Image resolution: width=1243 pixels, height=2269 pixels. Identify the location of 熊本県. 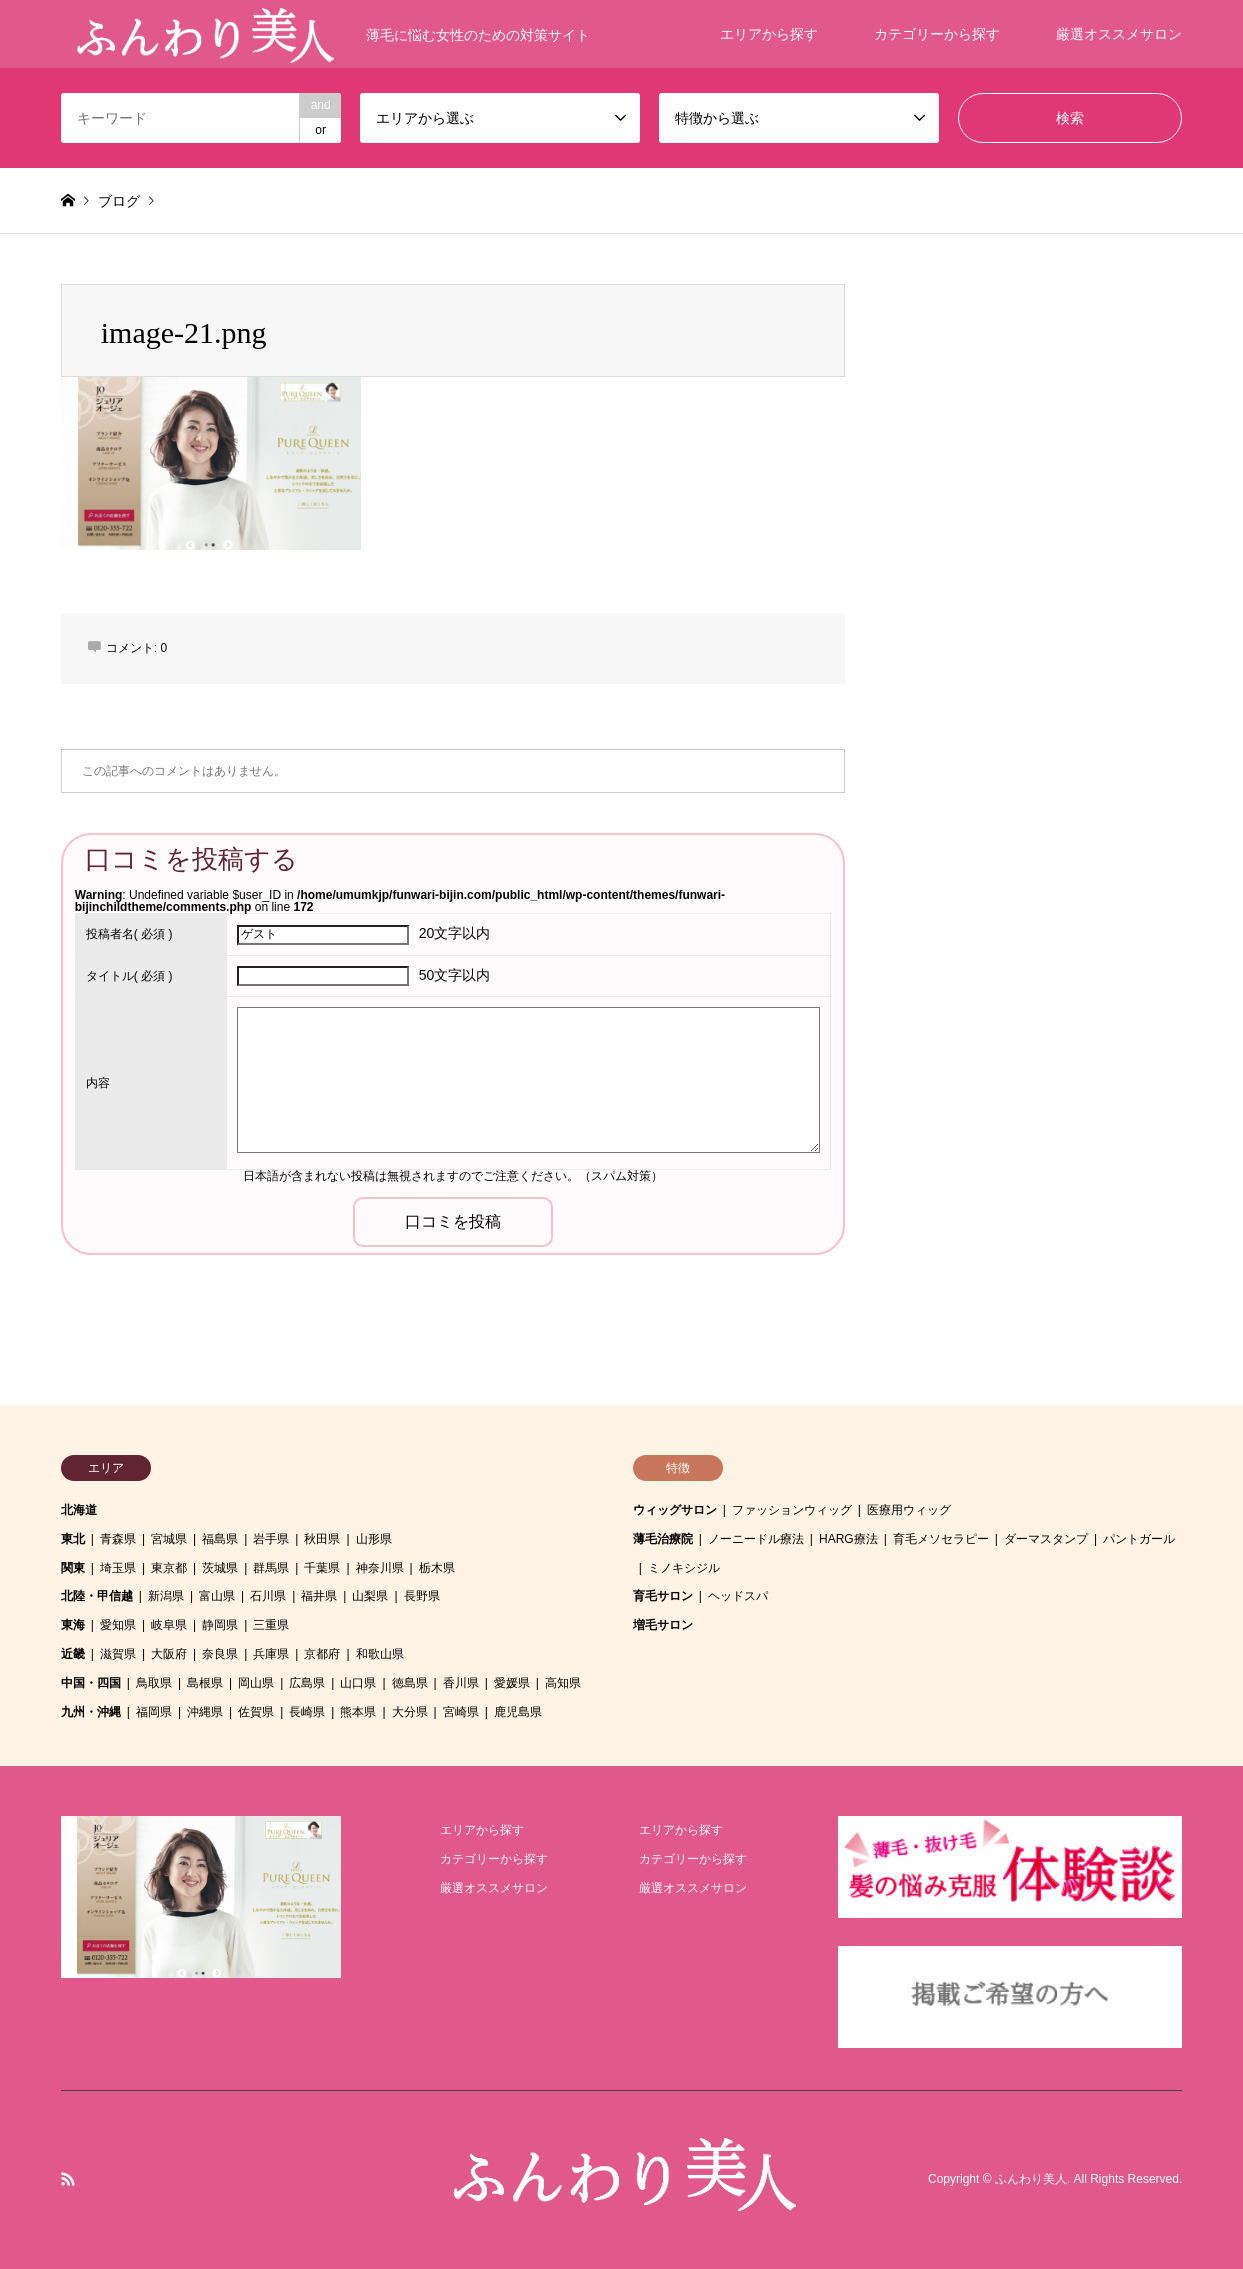
(358, 1712).